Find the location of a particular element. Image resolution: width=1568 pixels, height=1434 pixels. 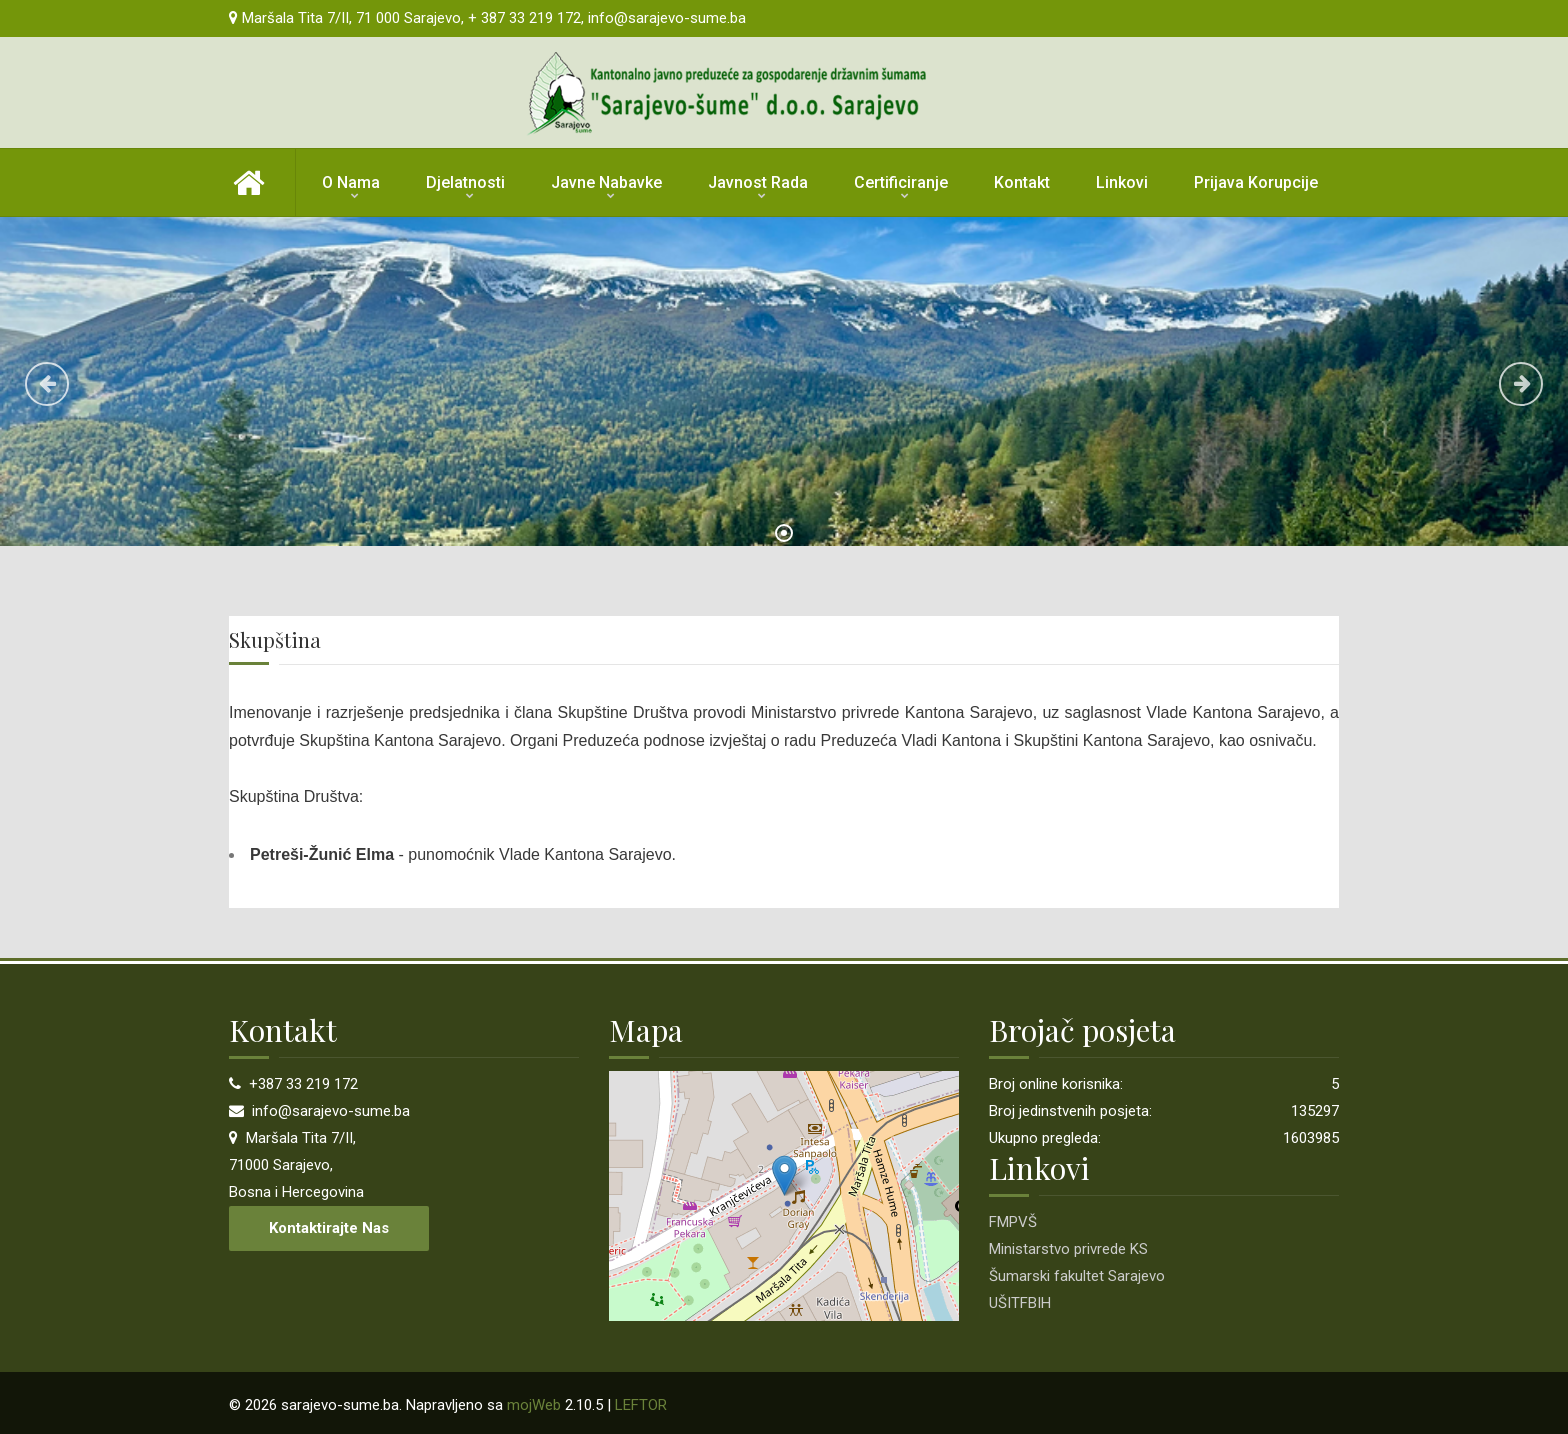

Kontaktirajte nas is located at coordinates (329, 1228).